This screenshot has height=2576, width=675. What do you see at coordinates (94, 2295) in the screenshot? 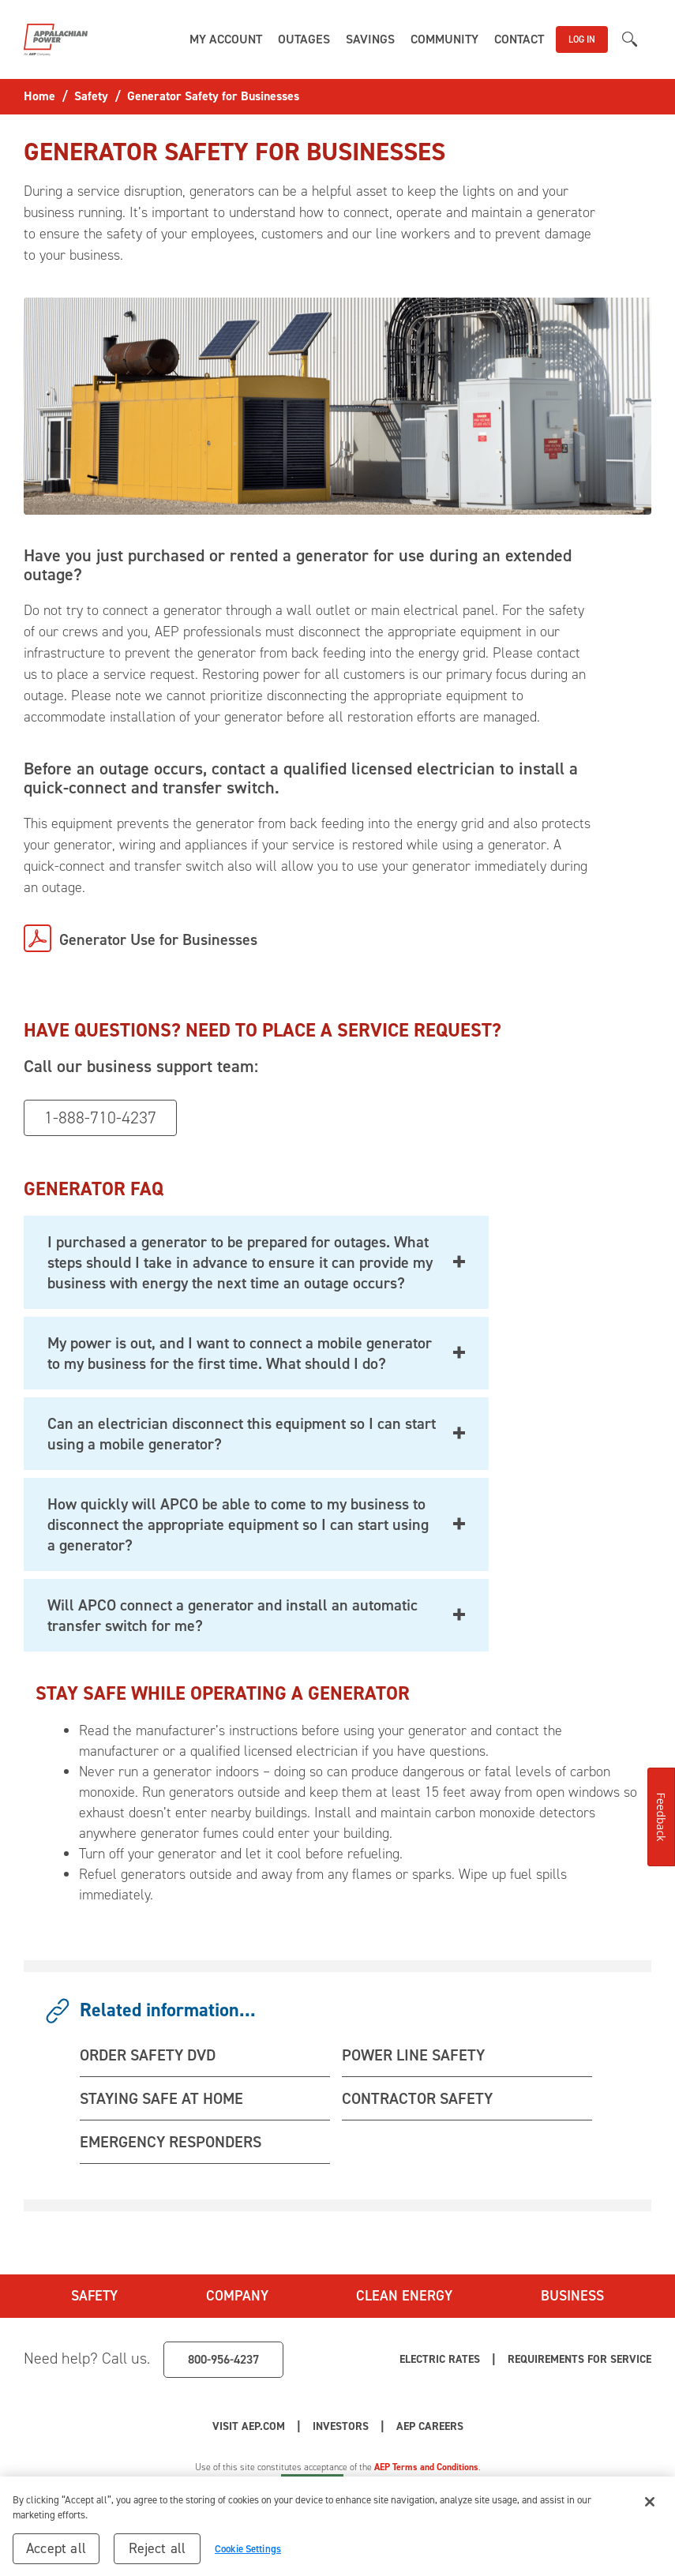
I see `Safety` at bounding box center [94, 2295].